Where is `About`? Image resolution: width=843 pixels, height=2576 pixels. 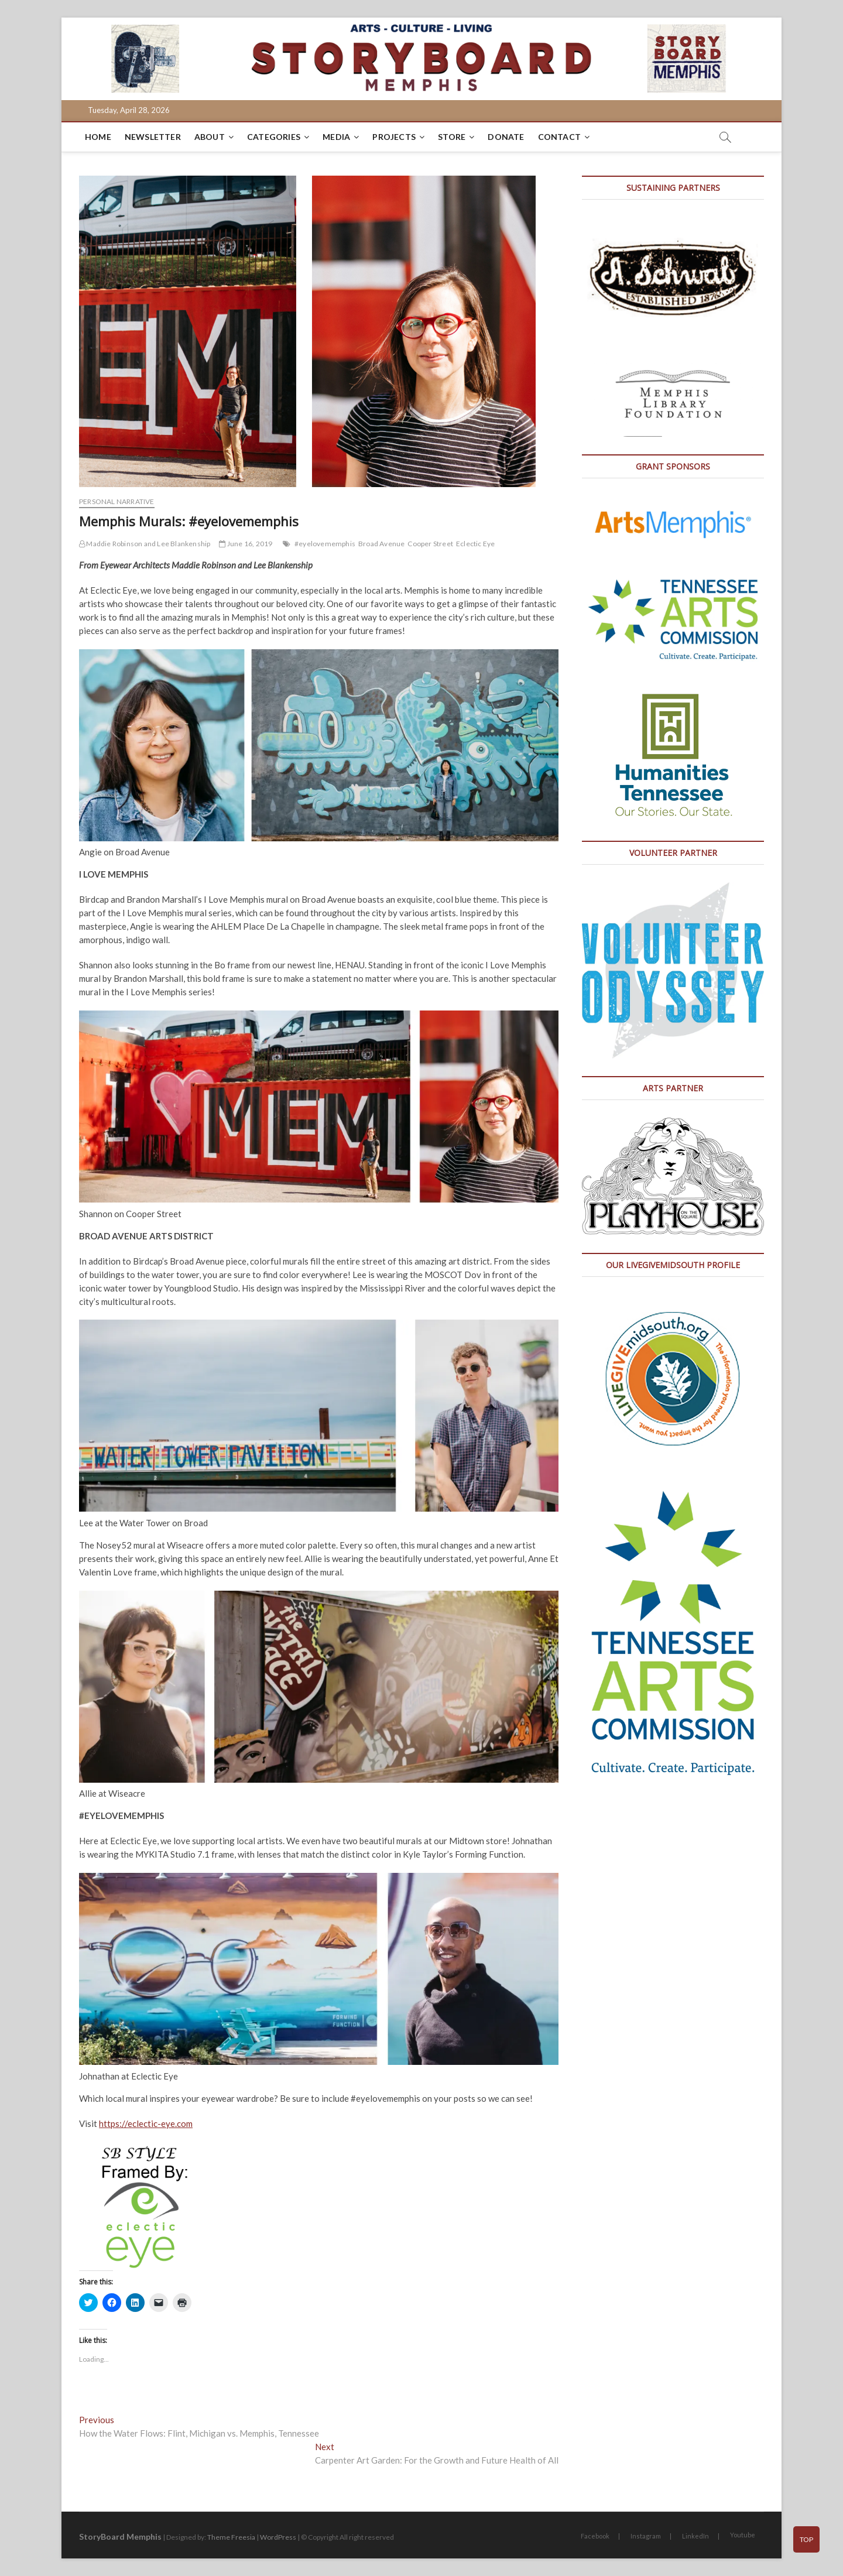
About is located at coordinates (209, 137).